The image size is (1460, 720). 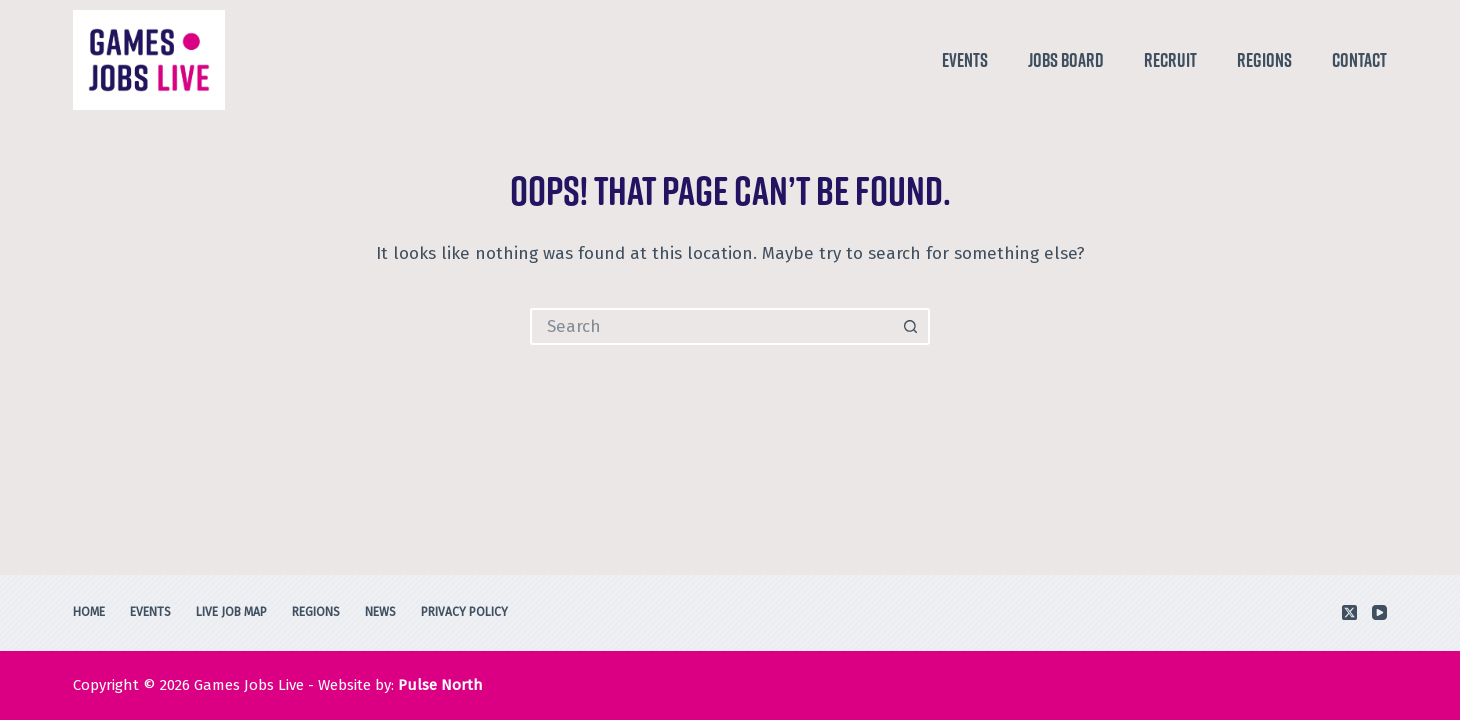 I want to click on Jobs Board, so click(x=1066, y=60).